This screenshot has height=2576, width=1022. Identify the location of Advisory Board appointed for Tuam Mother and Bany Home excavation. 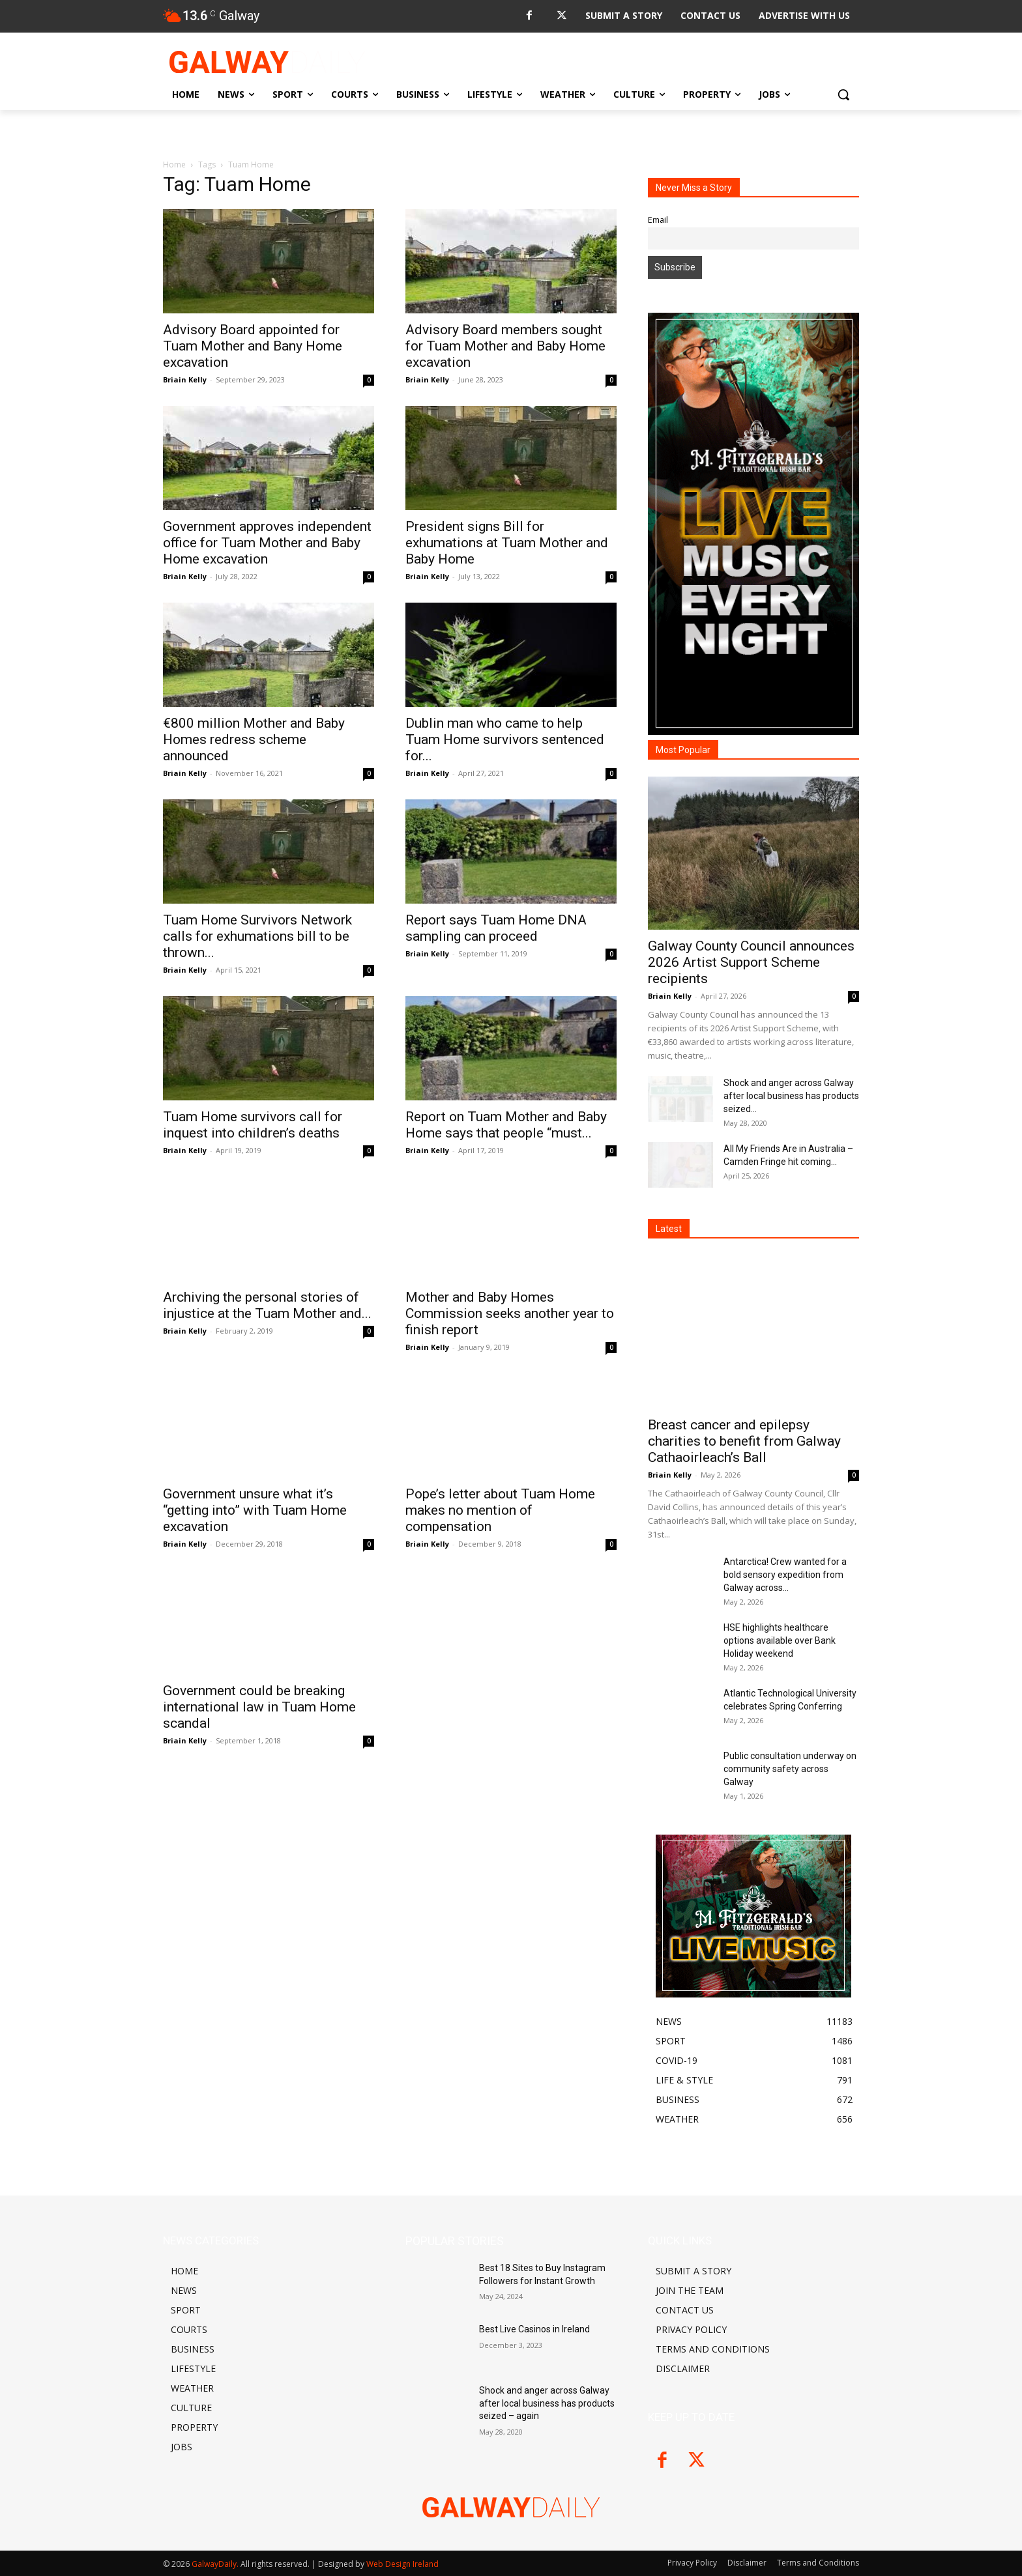
(252, 346).